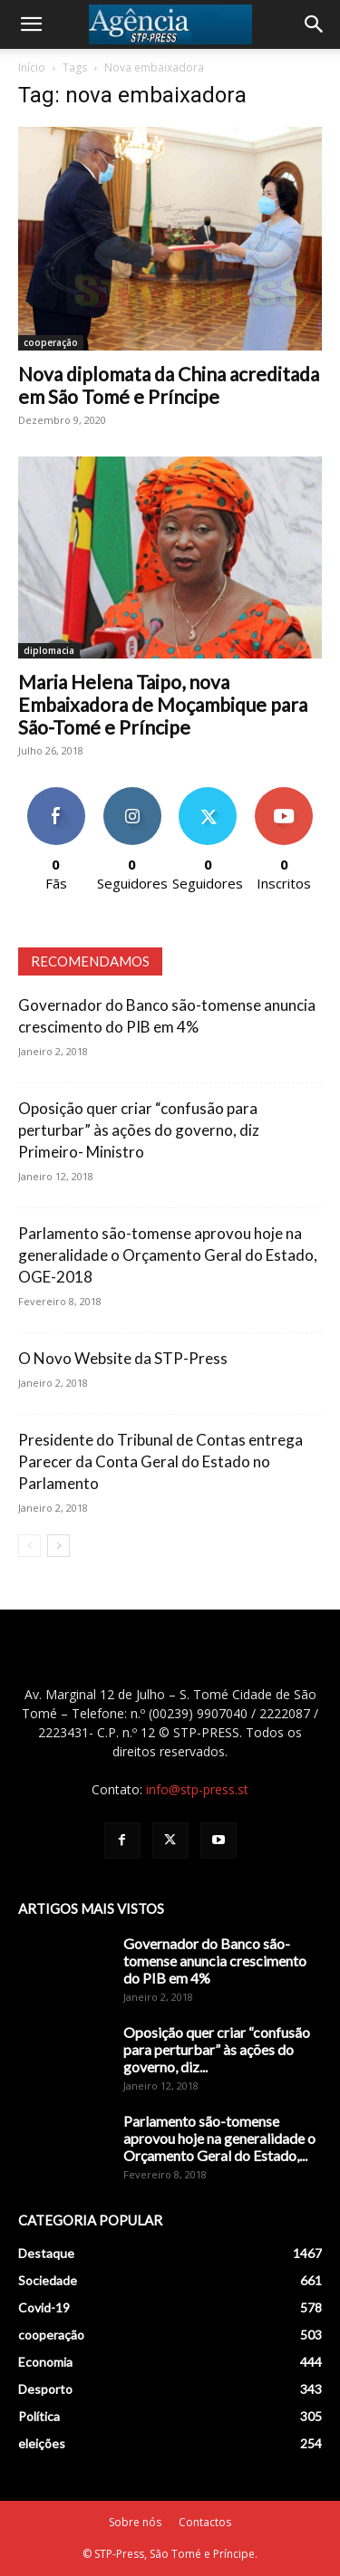  Describe the element at coordinates (49, 650) in the screenshot. I see `diplomacia` at that location.